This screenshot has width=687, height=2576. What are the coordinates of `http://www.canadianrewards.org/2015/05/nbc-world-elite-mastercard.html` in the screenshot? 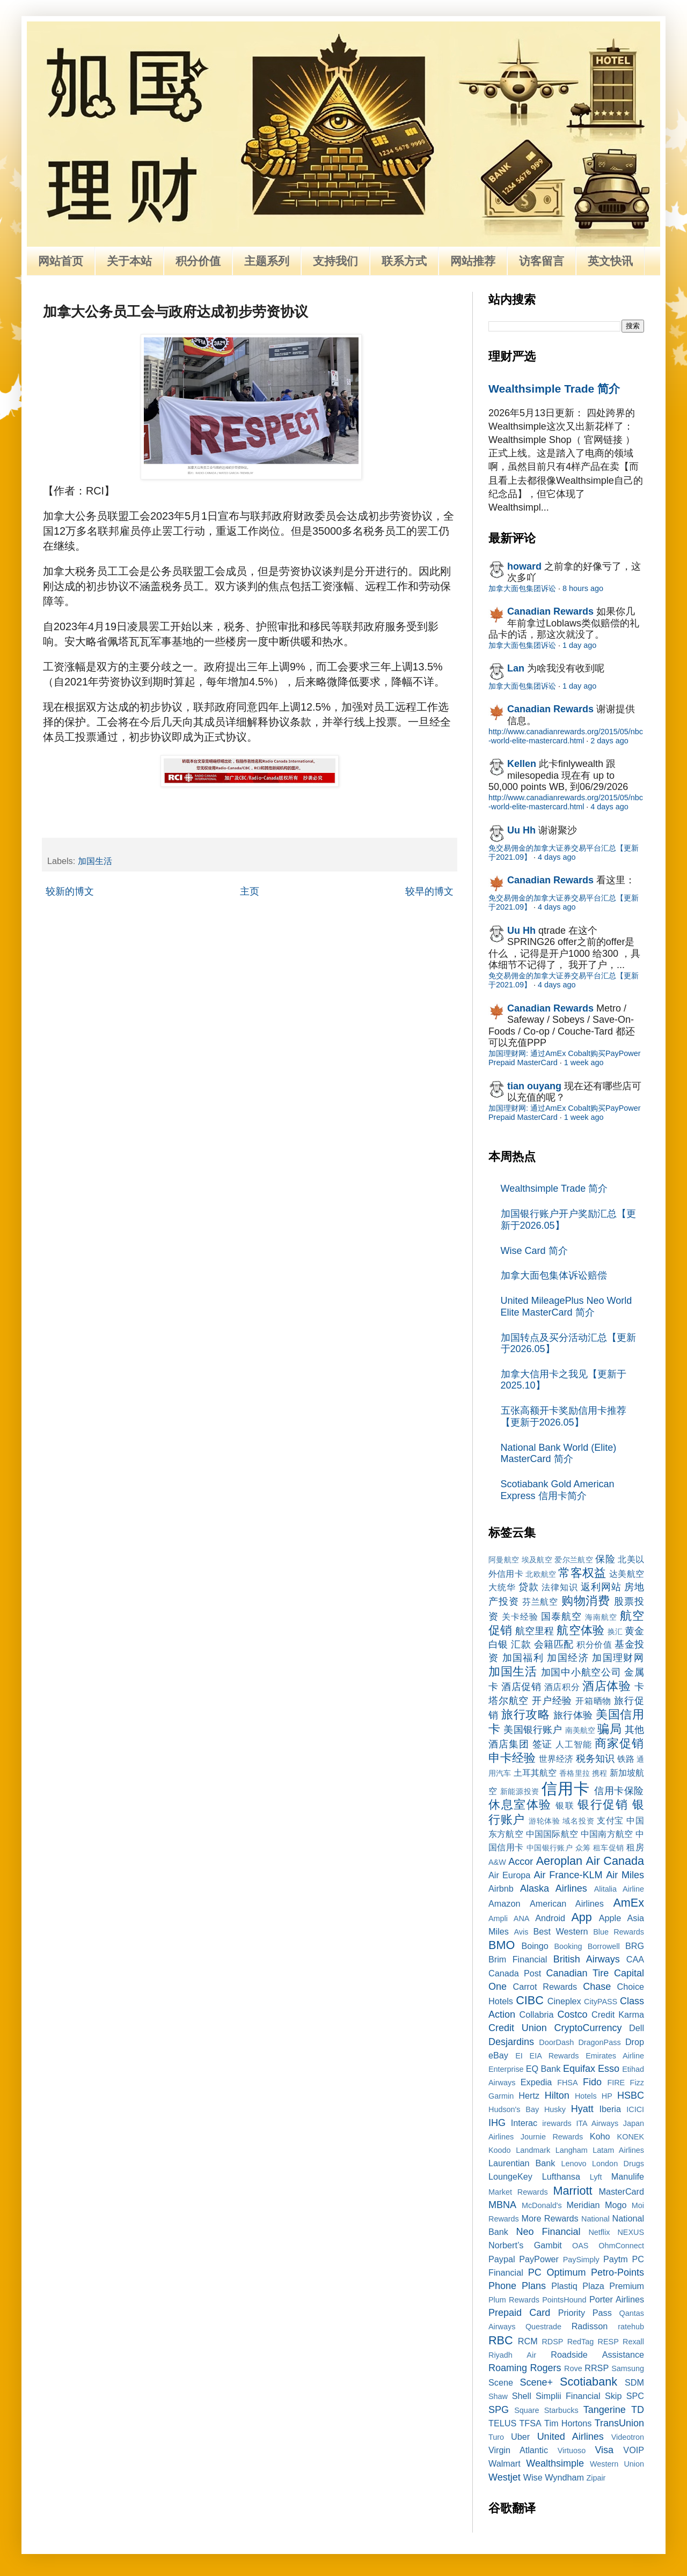 It's located at (565, 736).